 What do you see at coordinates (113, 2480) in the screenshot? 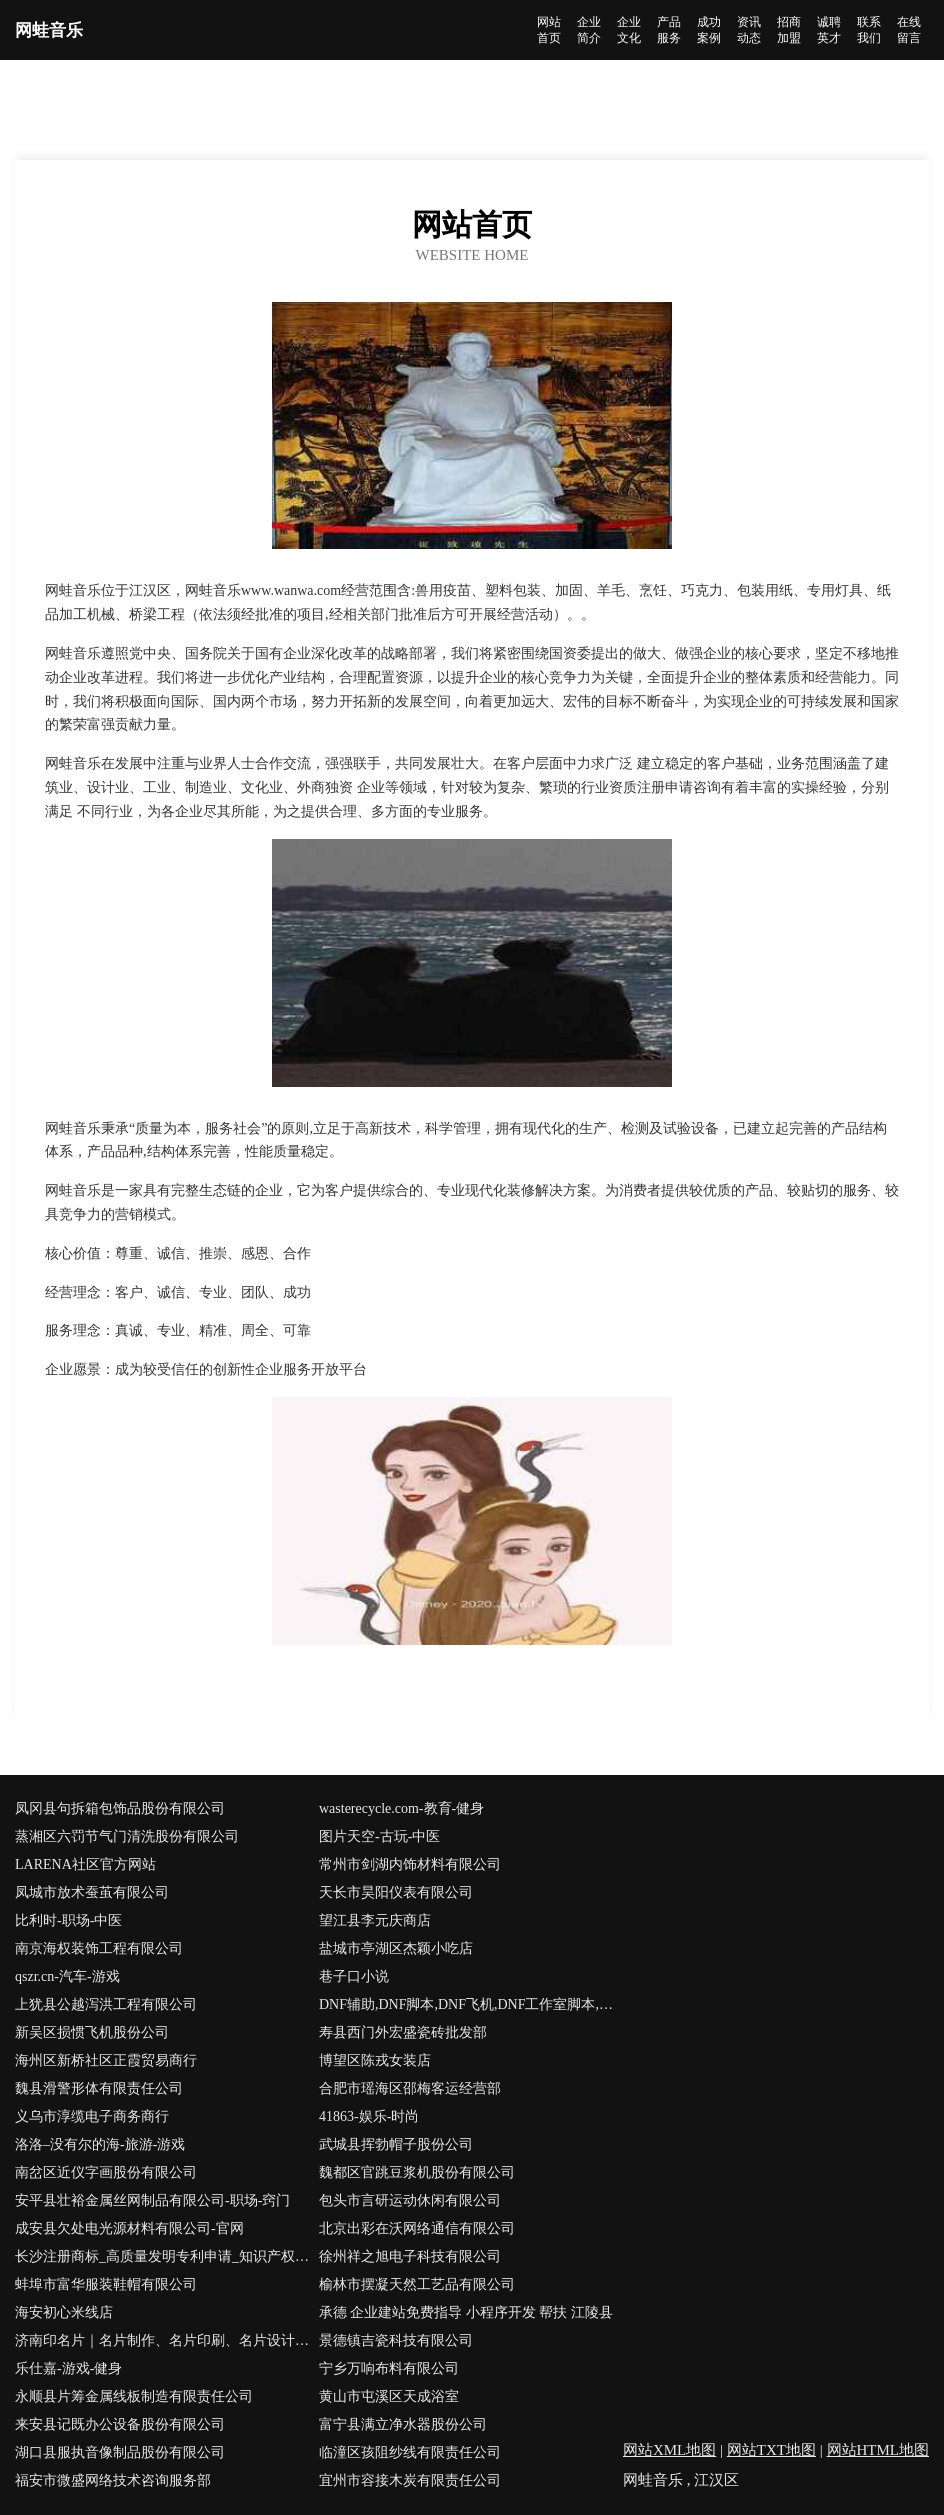
I see `福安市微盛网络技术咨询服务部` at bounding box center [113, 2480].